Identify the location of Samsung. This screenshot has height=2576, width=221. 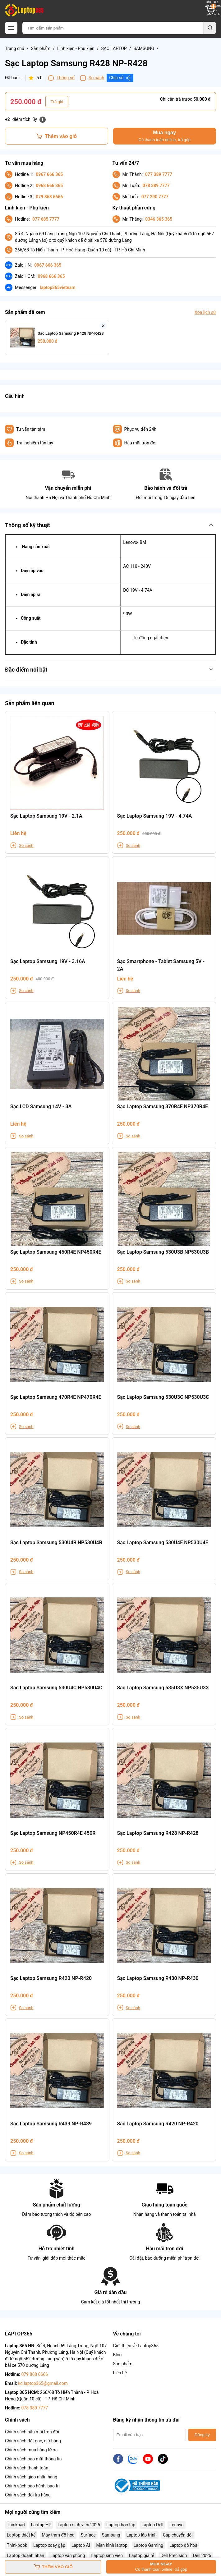
(111, 2534).